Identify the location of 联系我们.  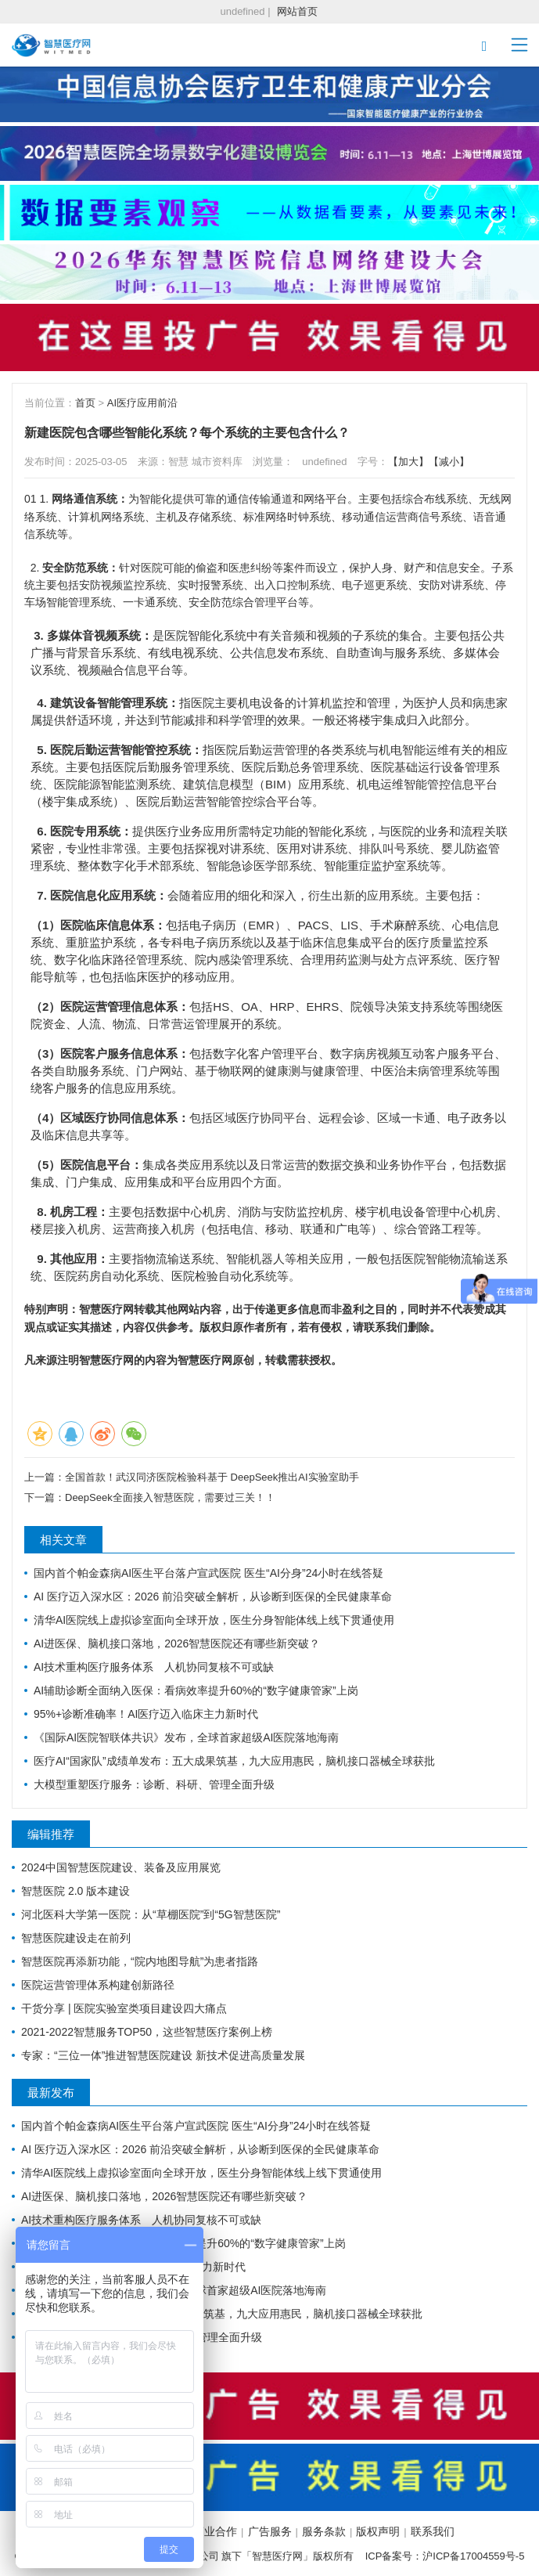
(433, 2531).